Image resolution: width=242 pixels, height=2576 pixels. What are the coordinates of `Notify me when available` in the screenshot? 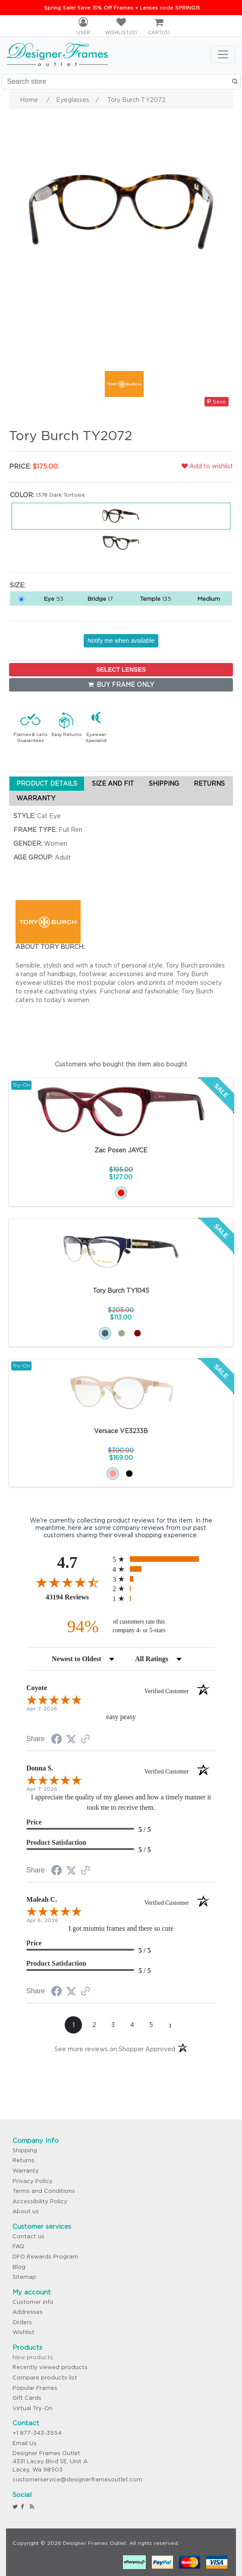 It's located at (121, 640).